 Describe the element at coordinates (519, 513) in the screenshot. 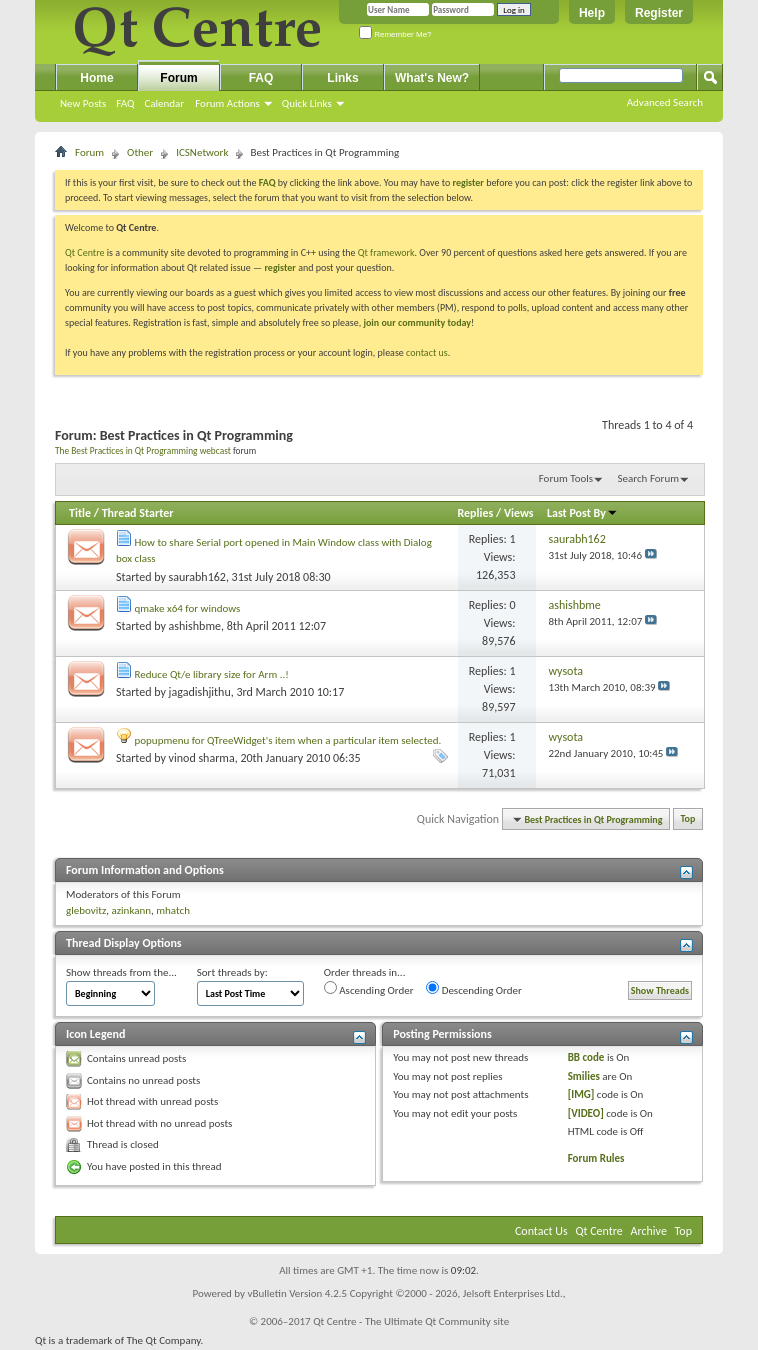

I see `Views` at that location.